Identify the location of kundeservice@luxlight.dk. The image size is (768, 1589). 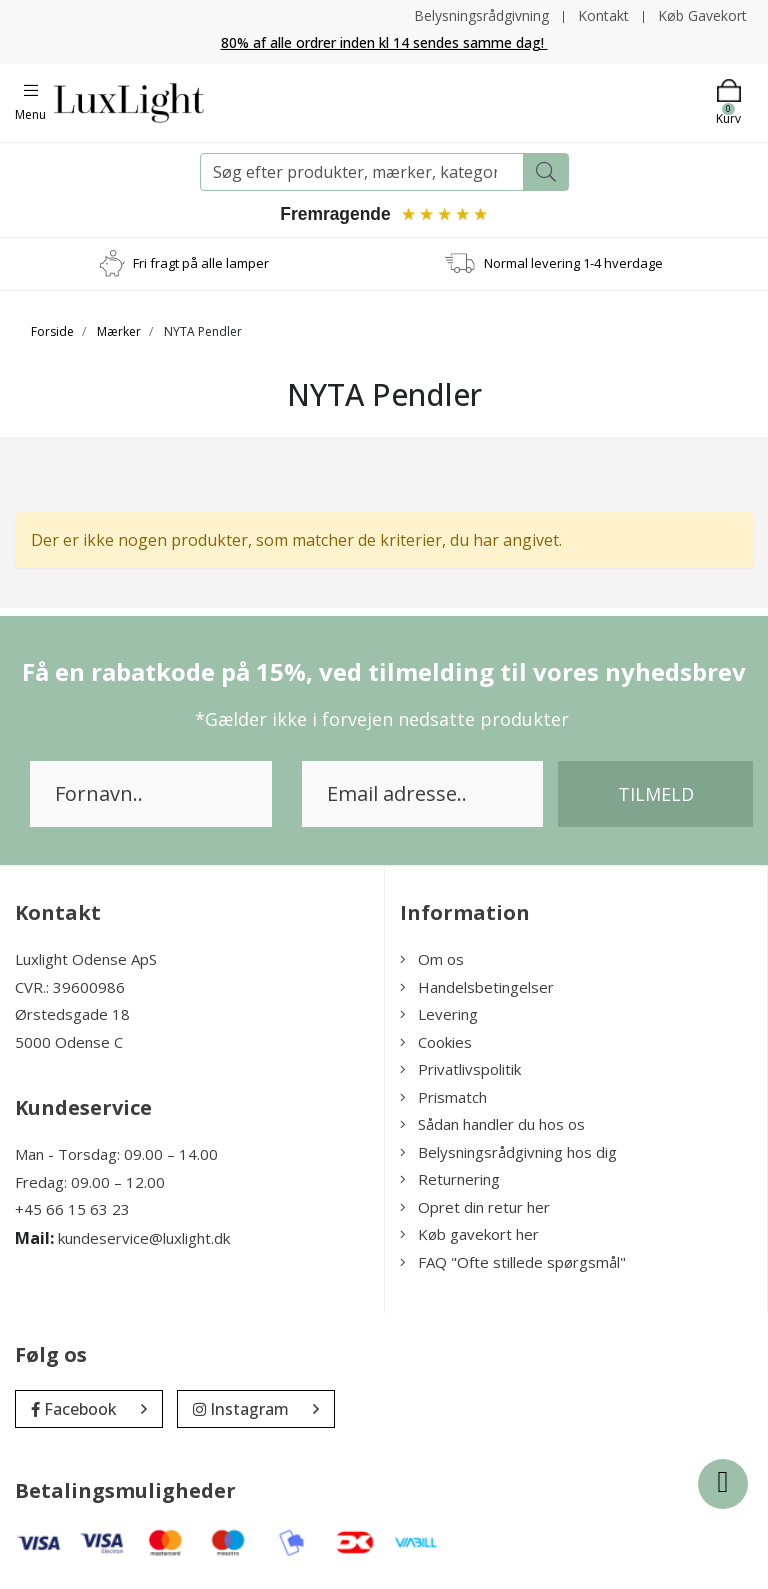
(144, 1239).